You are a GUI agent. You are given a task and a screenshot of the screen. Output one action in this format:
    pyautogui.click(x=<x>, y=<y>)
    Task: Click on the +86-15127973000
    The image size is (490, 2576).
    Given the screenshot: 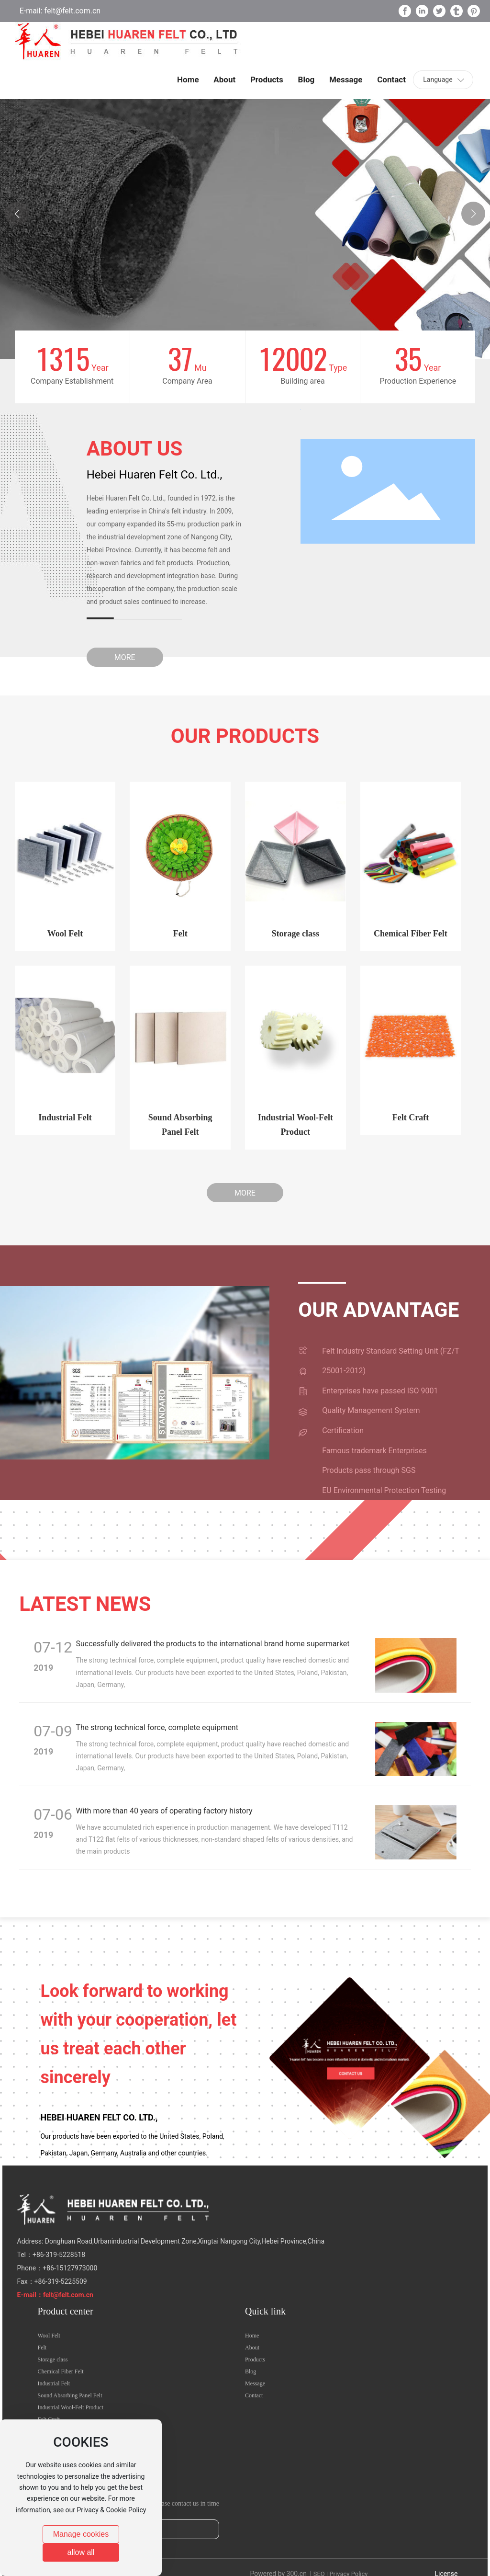 What is the action you would take?
    pyautogui.click(x=70, y=2268)
    